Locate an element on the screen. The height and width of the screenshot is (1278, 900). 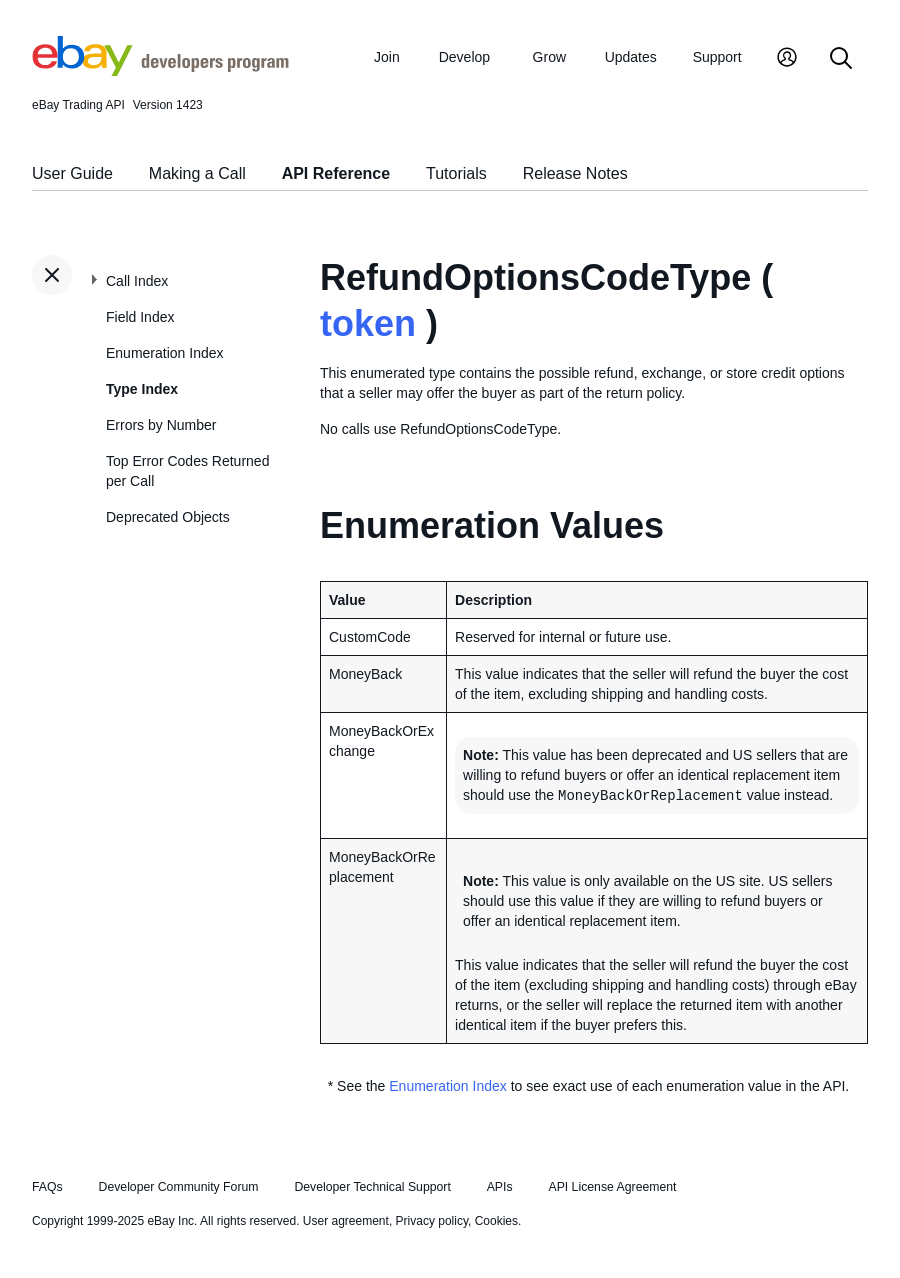
FAQs is located at coordinates (47, 1187).